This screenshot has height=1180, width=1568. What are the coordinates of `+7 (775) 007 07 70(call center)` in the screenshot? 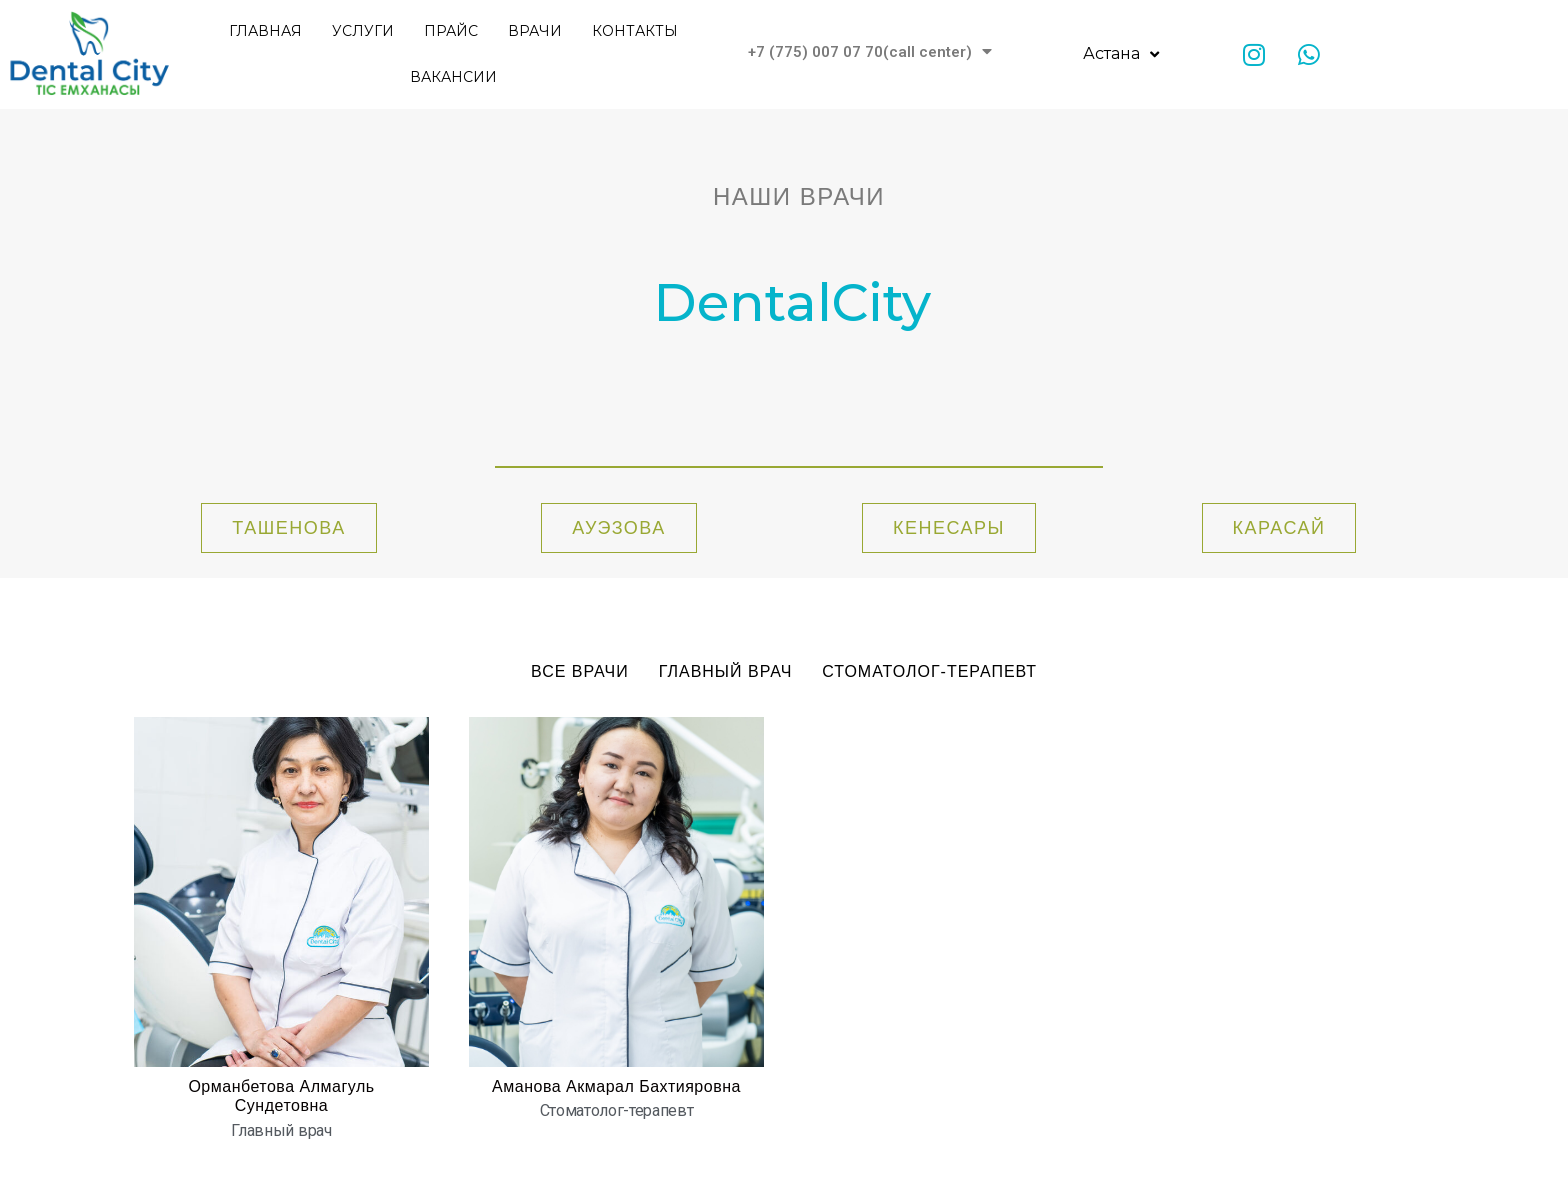 It's located at (870, 51).